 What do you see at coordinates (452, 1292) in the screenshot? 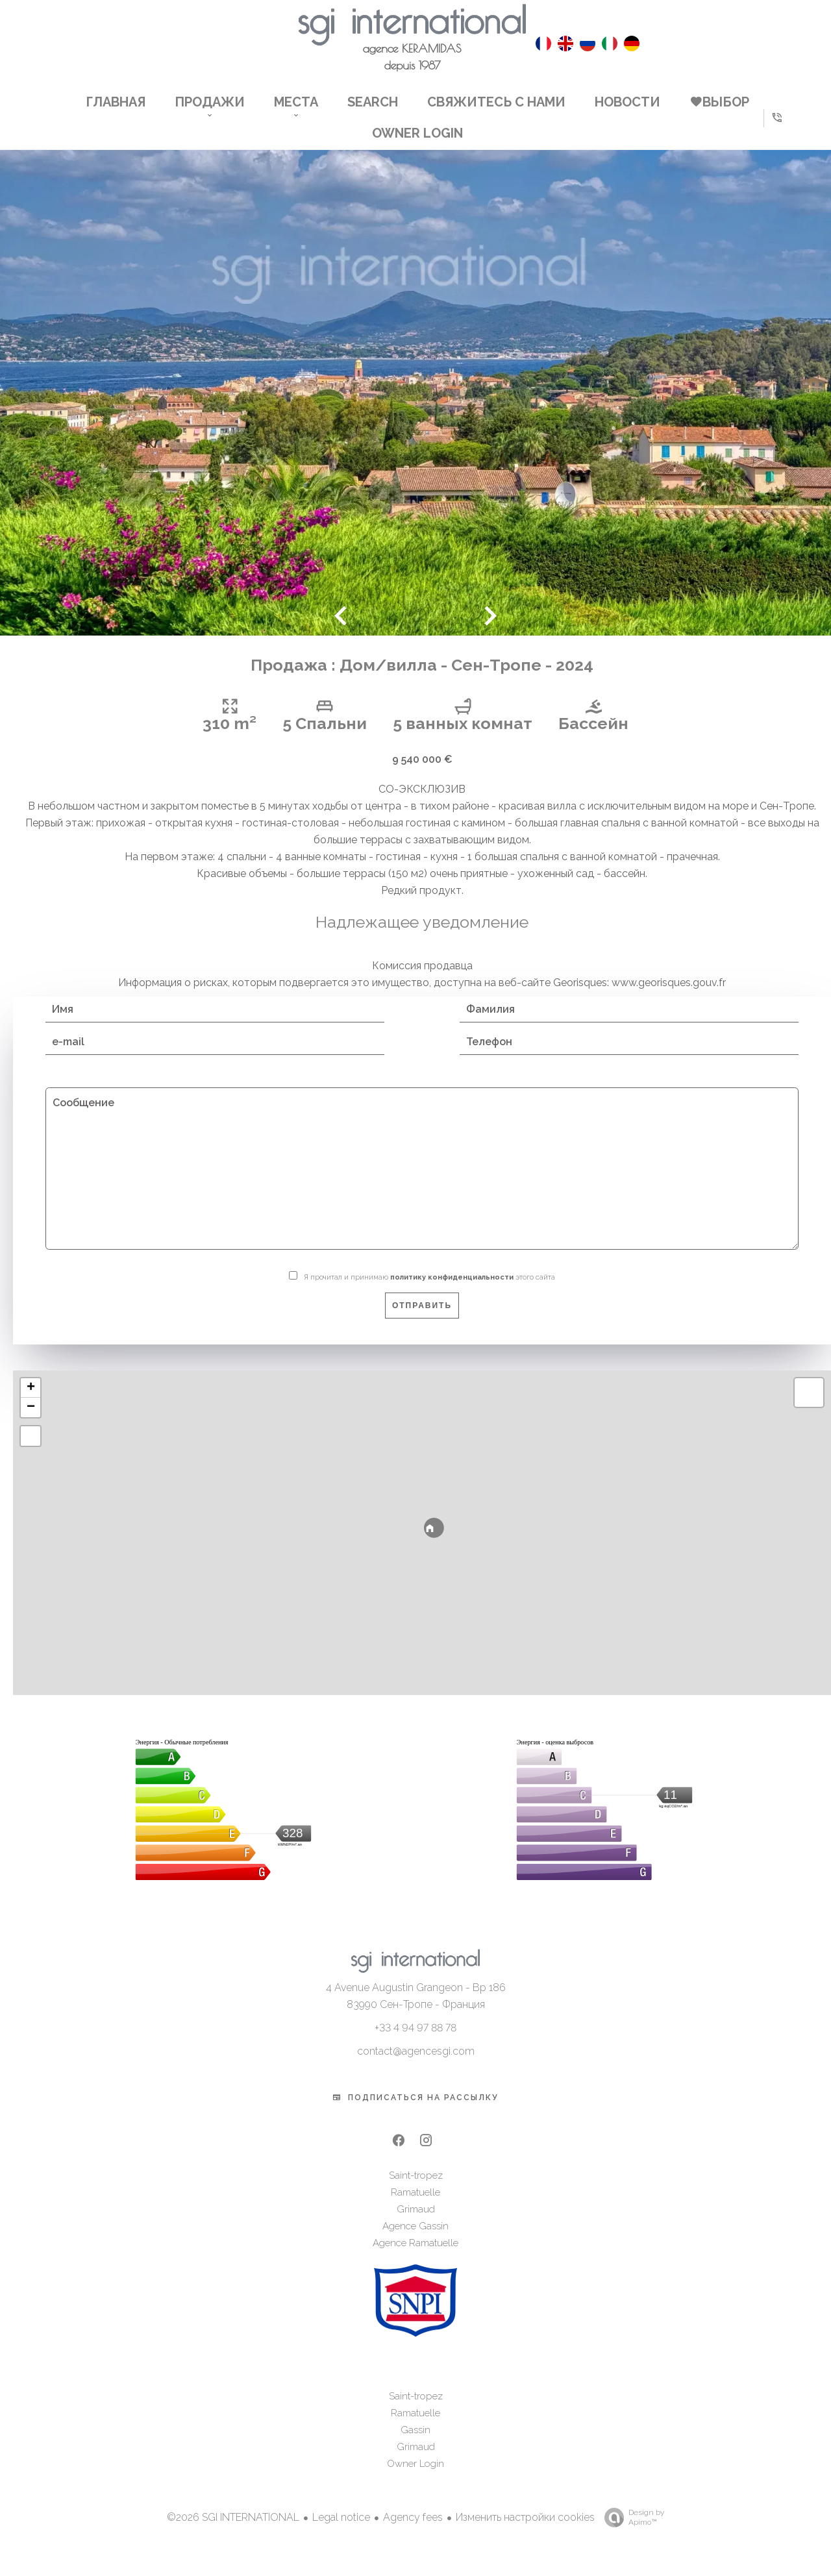
I see `политику конфиденциальности` at bounding box center [452, 1292].